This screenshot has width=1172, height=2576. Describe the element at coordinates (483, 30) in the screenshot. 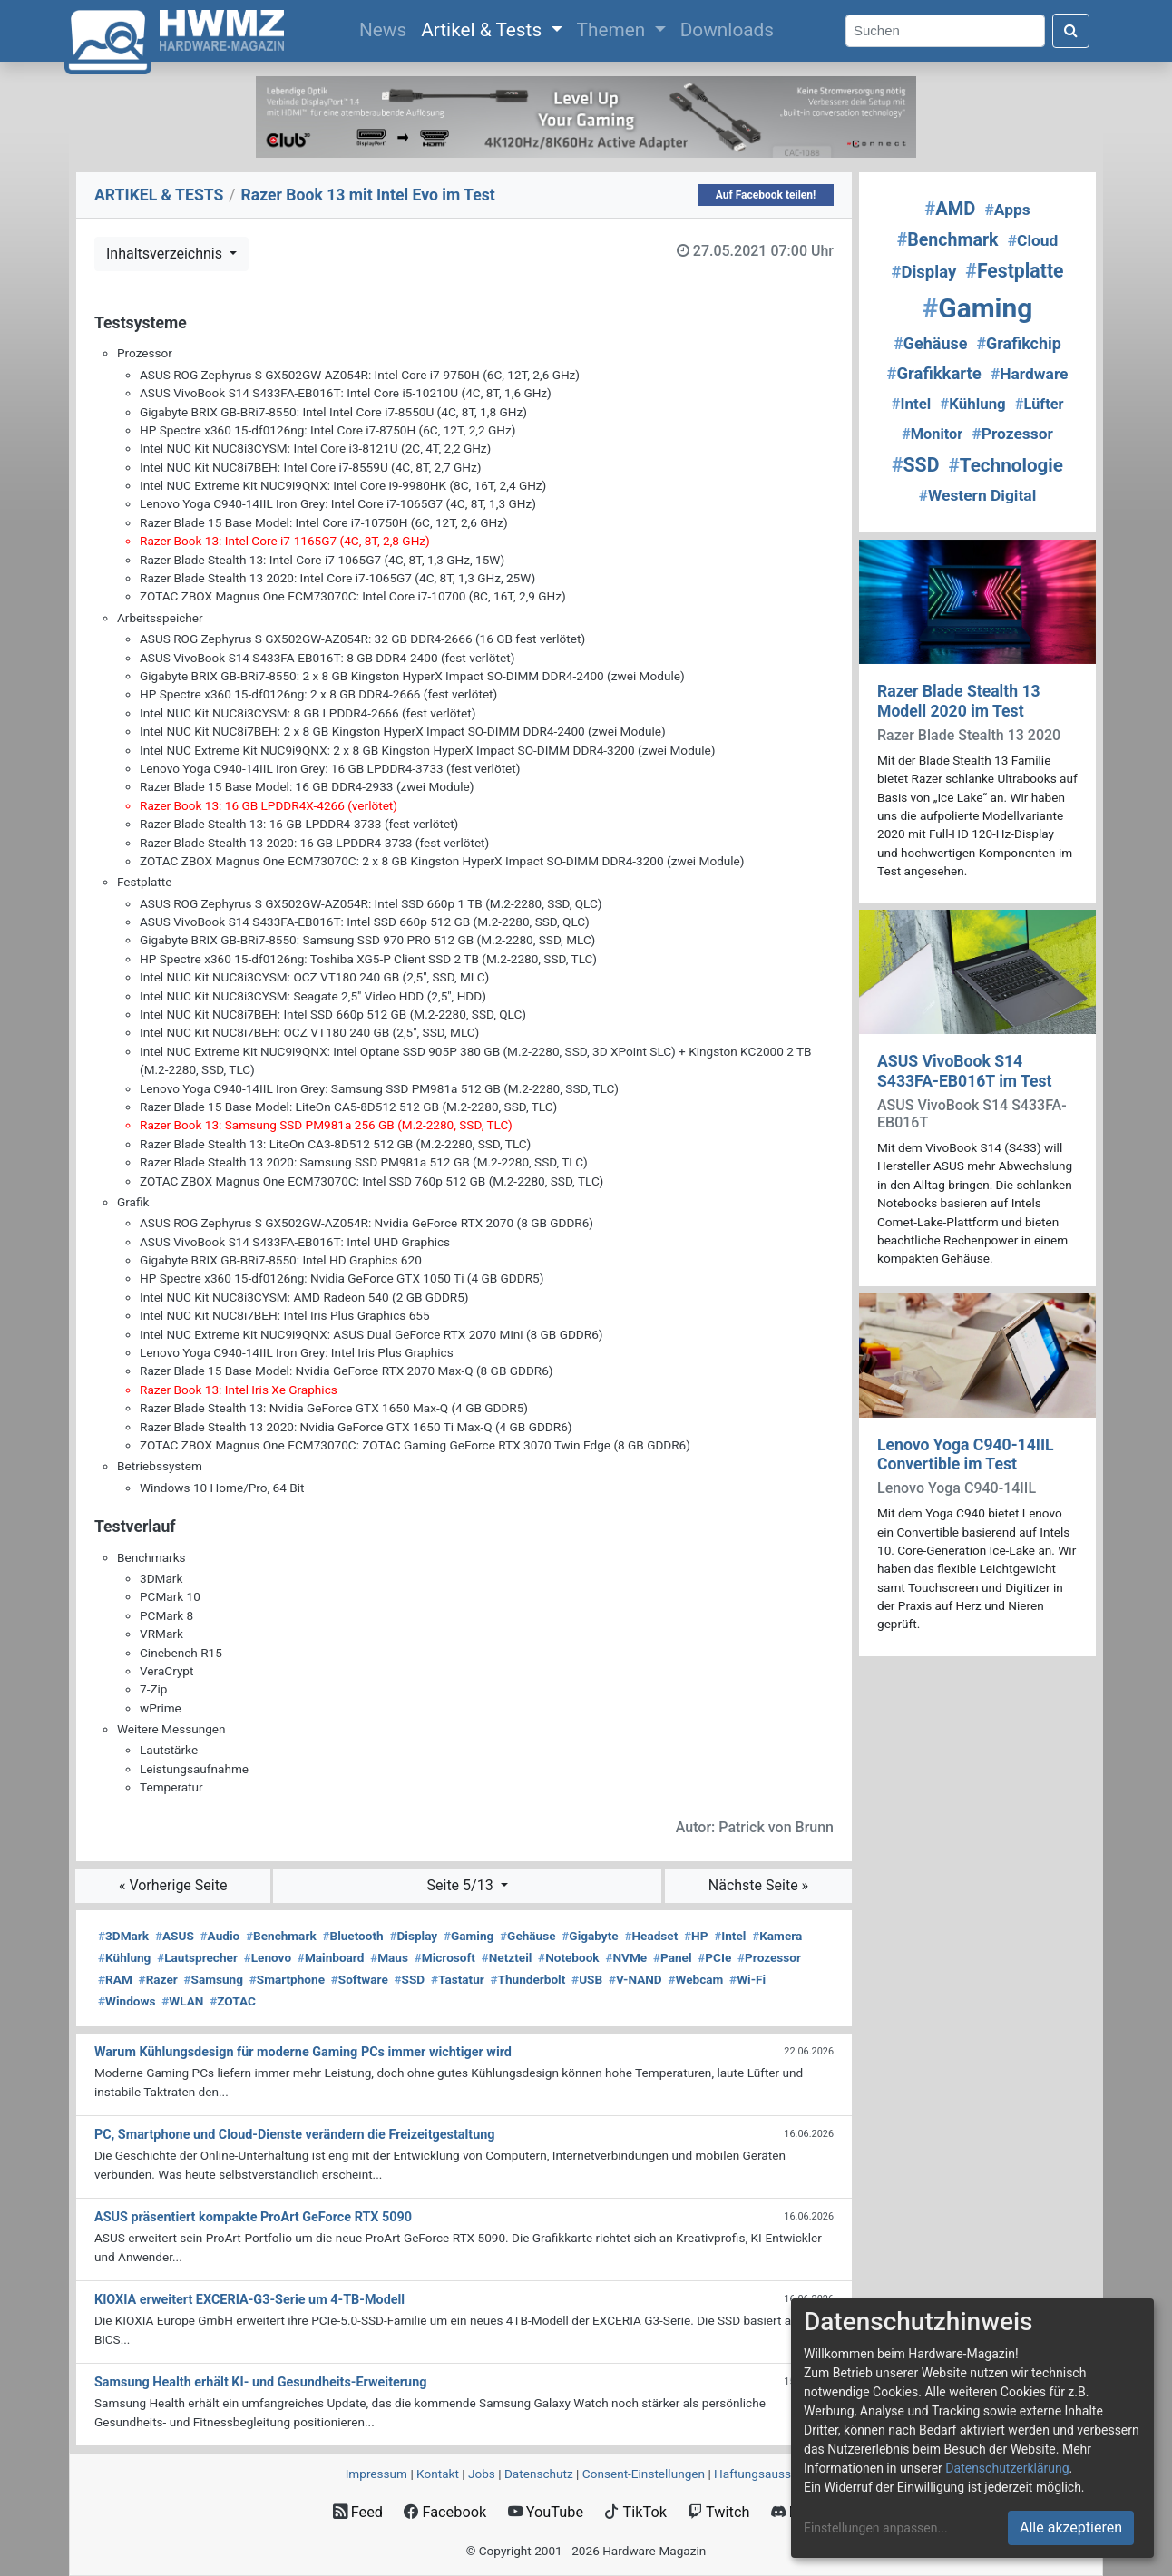

I see `Artikel & Tests [button]` at that location.